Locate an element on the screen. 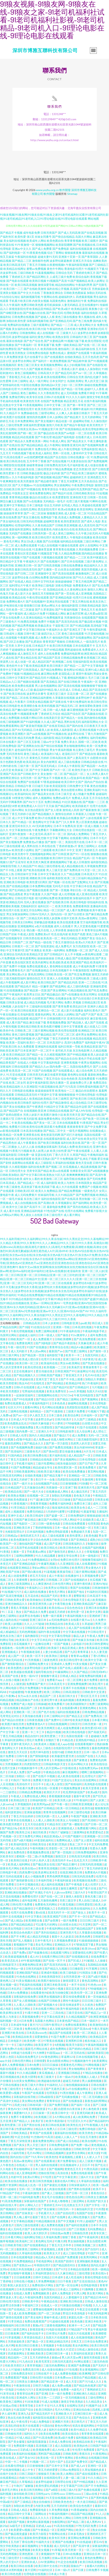  欧美天堂香蕉 is located at coordinates (91, 1788).